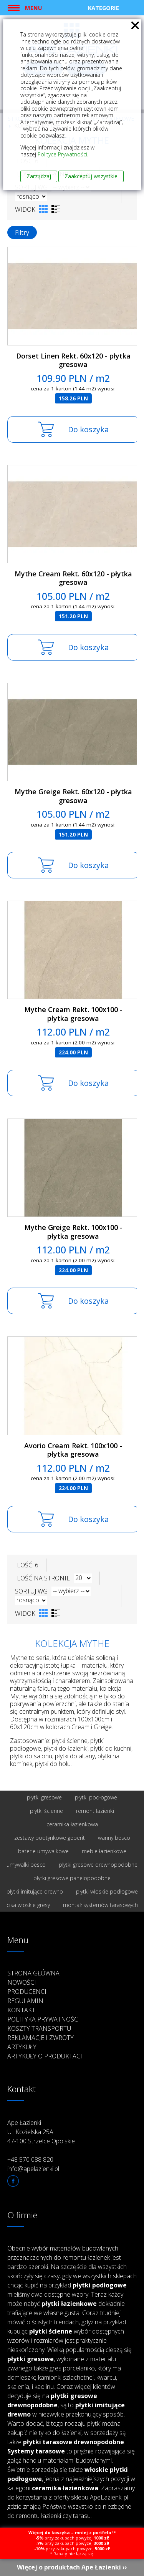 This screenshot has width=144, height=2576. I want to click on Artykuły, so click(21, 2047).